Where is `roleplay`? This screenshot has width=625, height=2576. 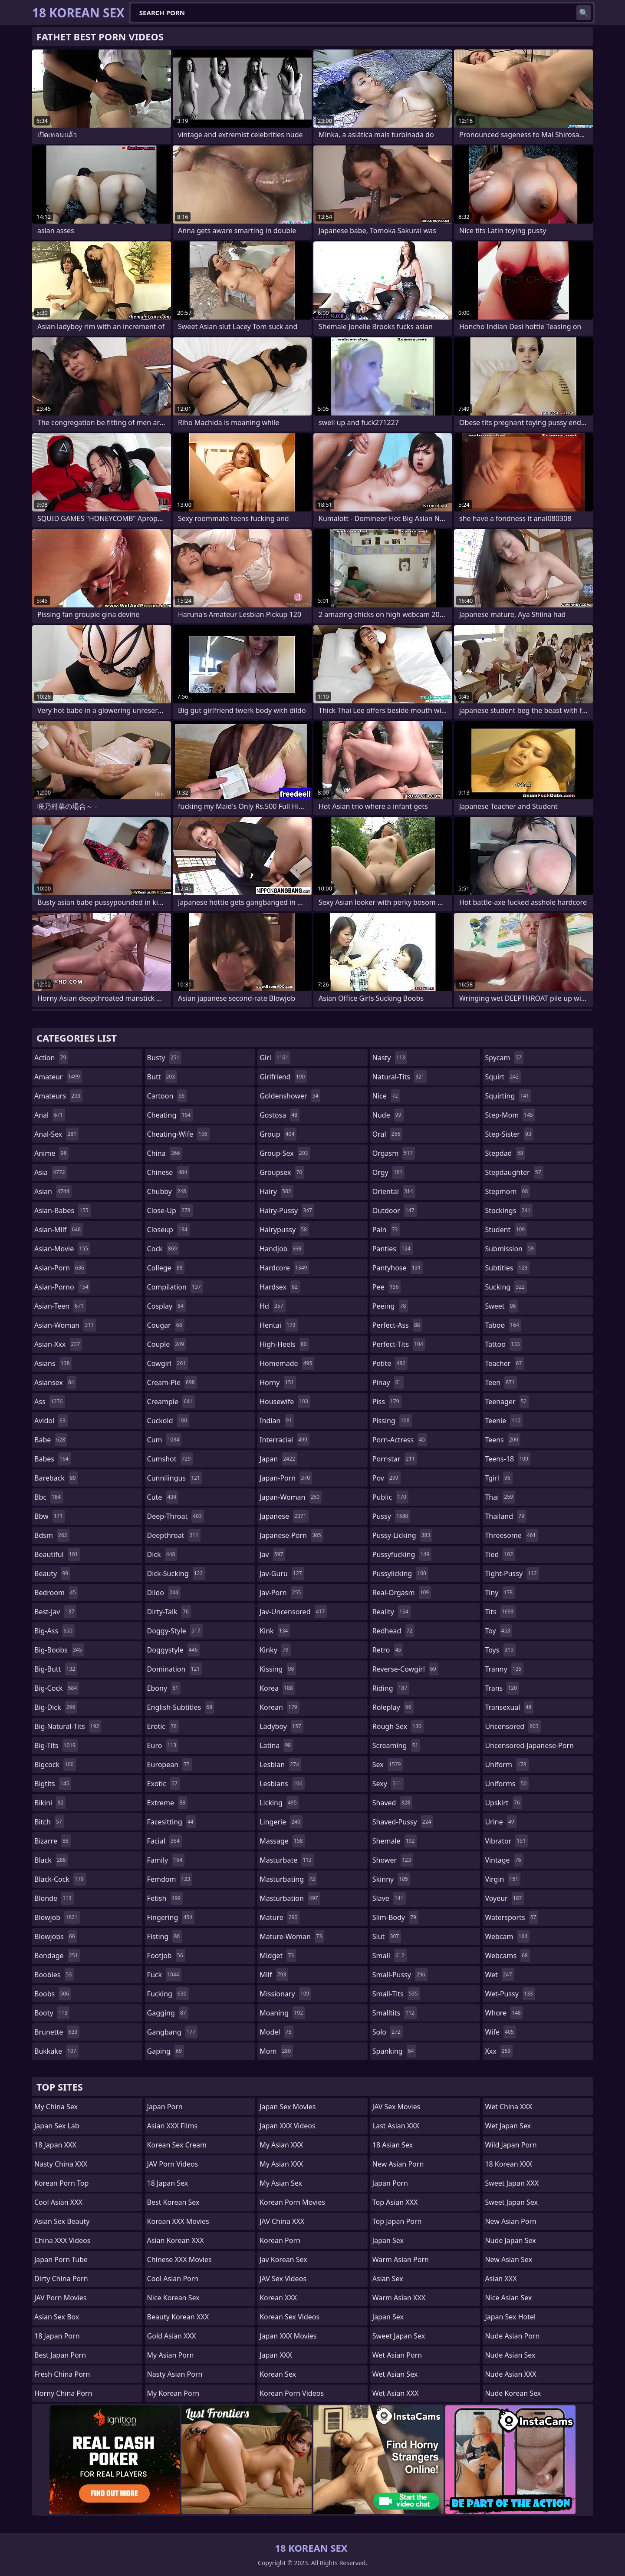 roleplay is located at coordinates (393, 1707).